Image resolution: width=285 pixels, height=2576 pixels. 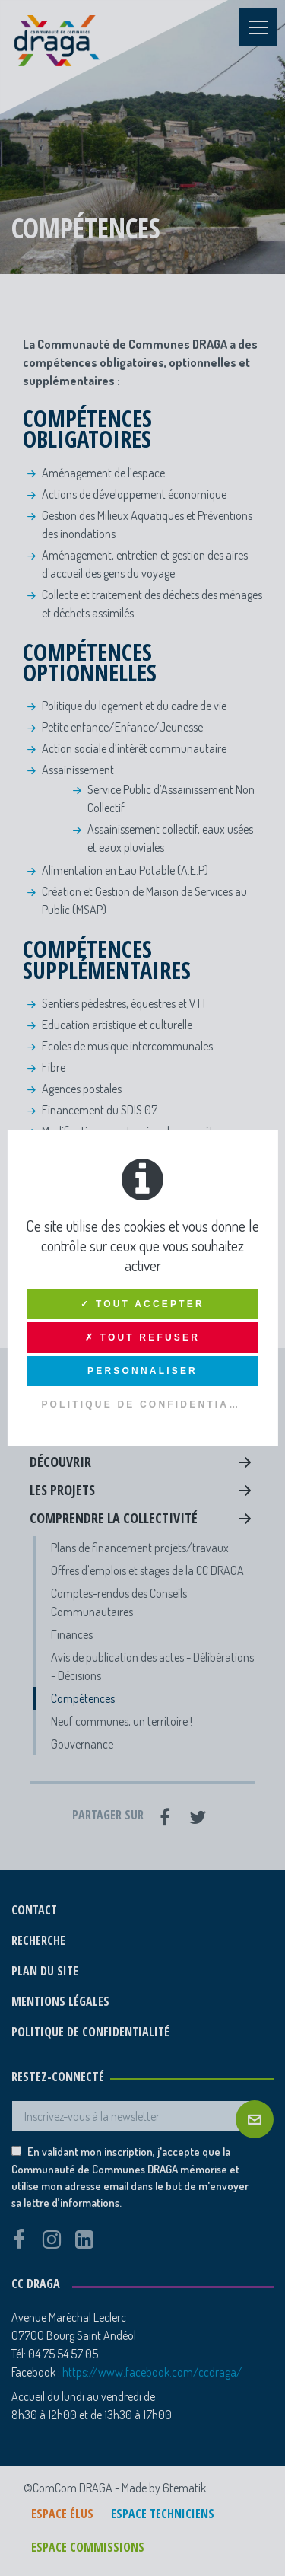 What do you see at coordinates (149, 1404) in the screenshot?
I see `Politique de confidentialité` at bounding box center [149, 1404].